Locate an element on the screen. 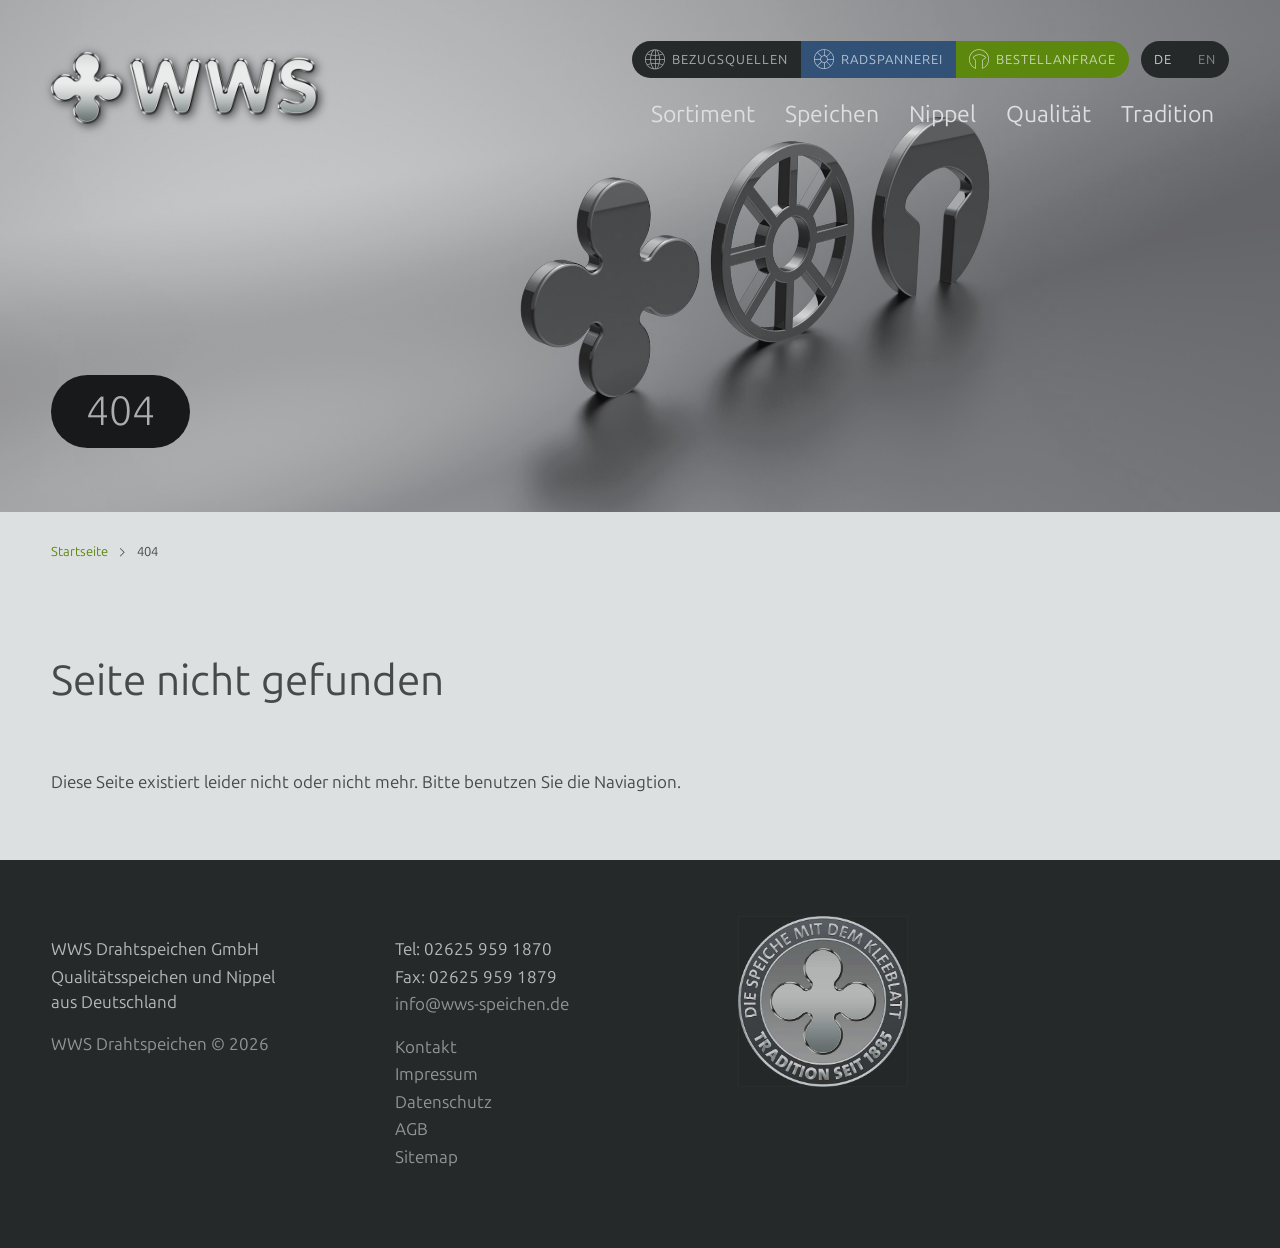 This screenshot has width=1280, height=1248. de is located at coordinates (1163, 59).